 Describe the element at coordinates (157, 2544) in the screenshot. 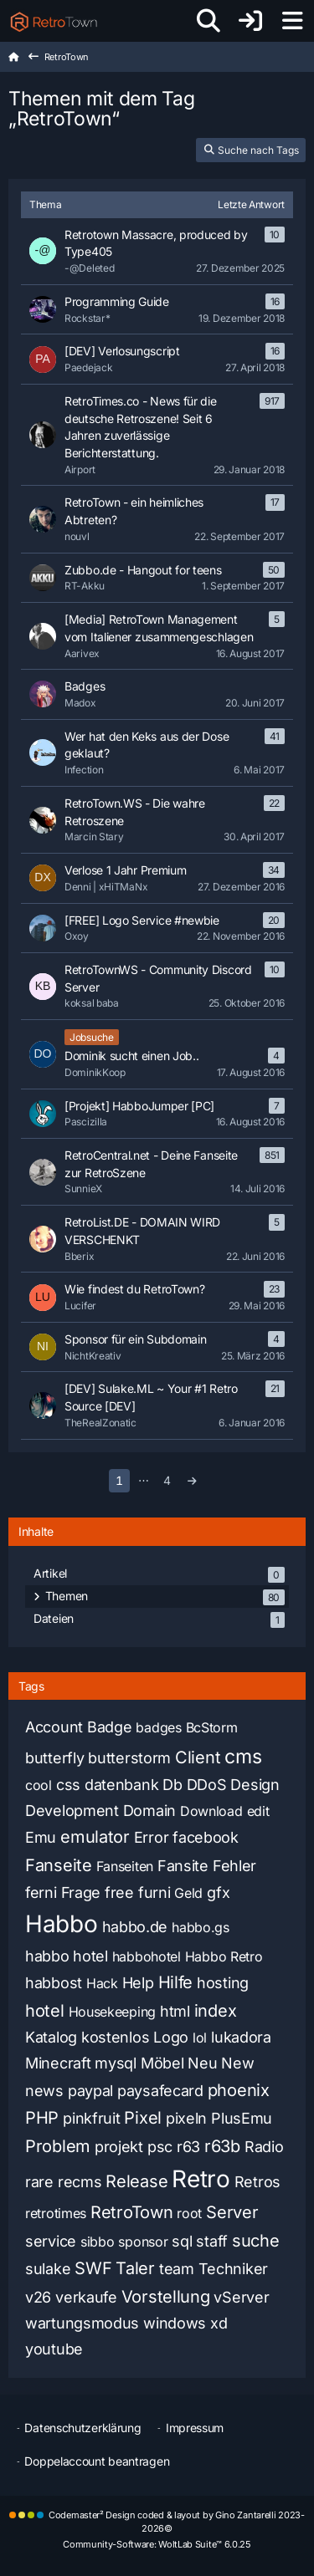

I see `Community-Software:` at that location.